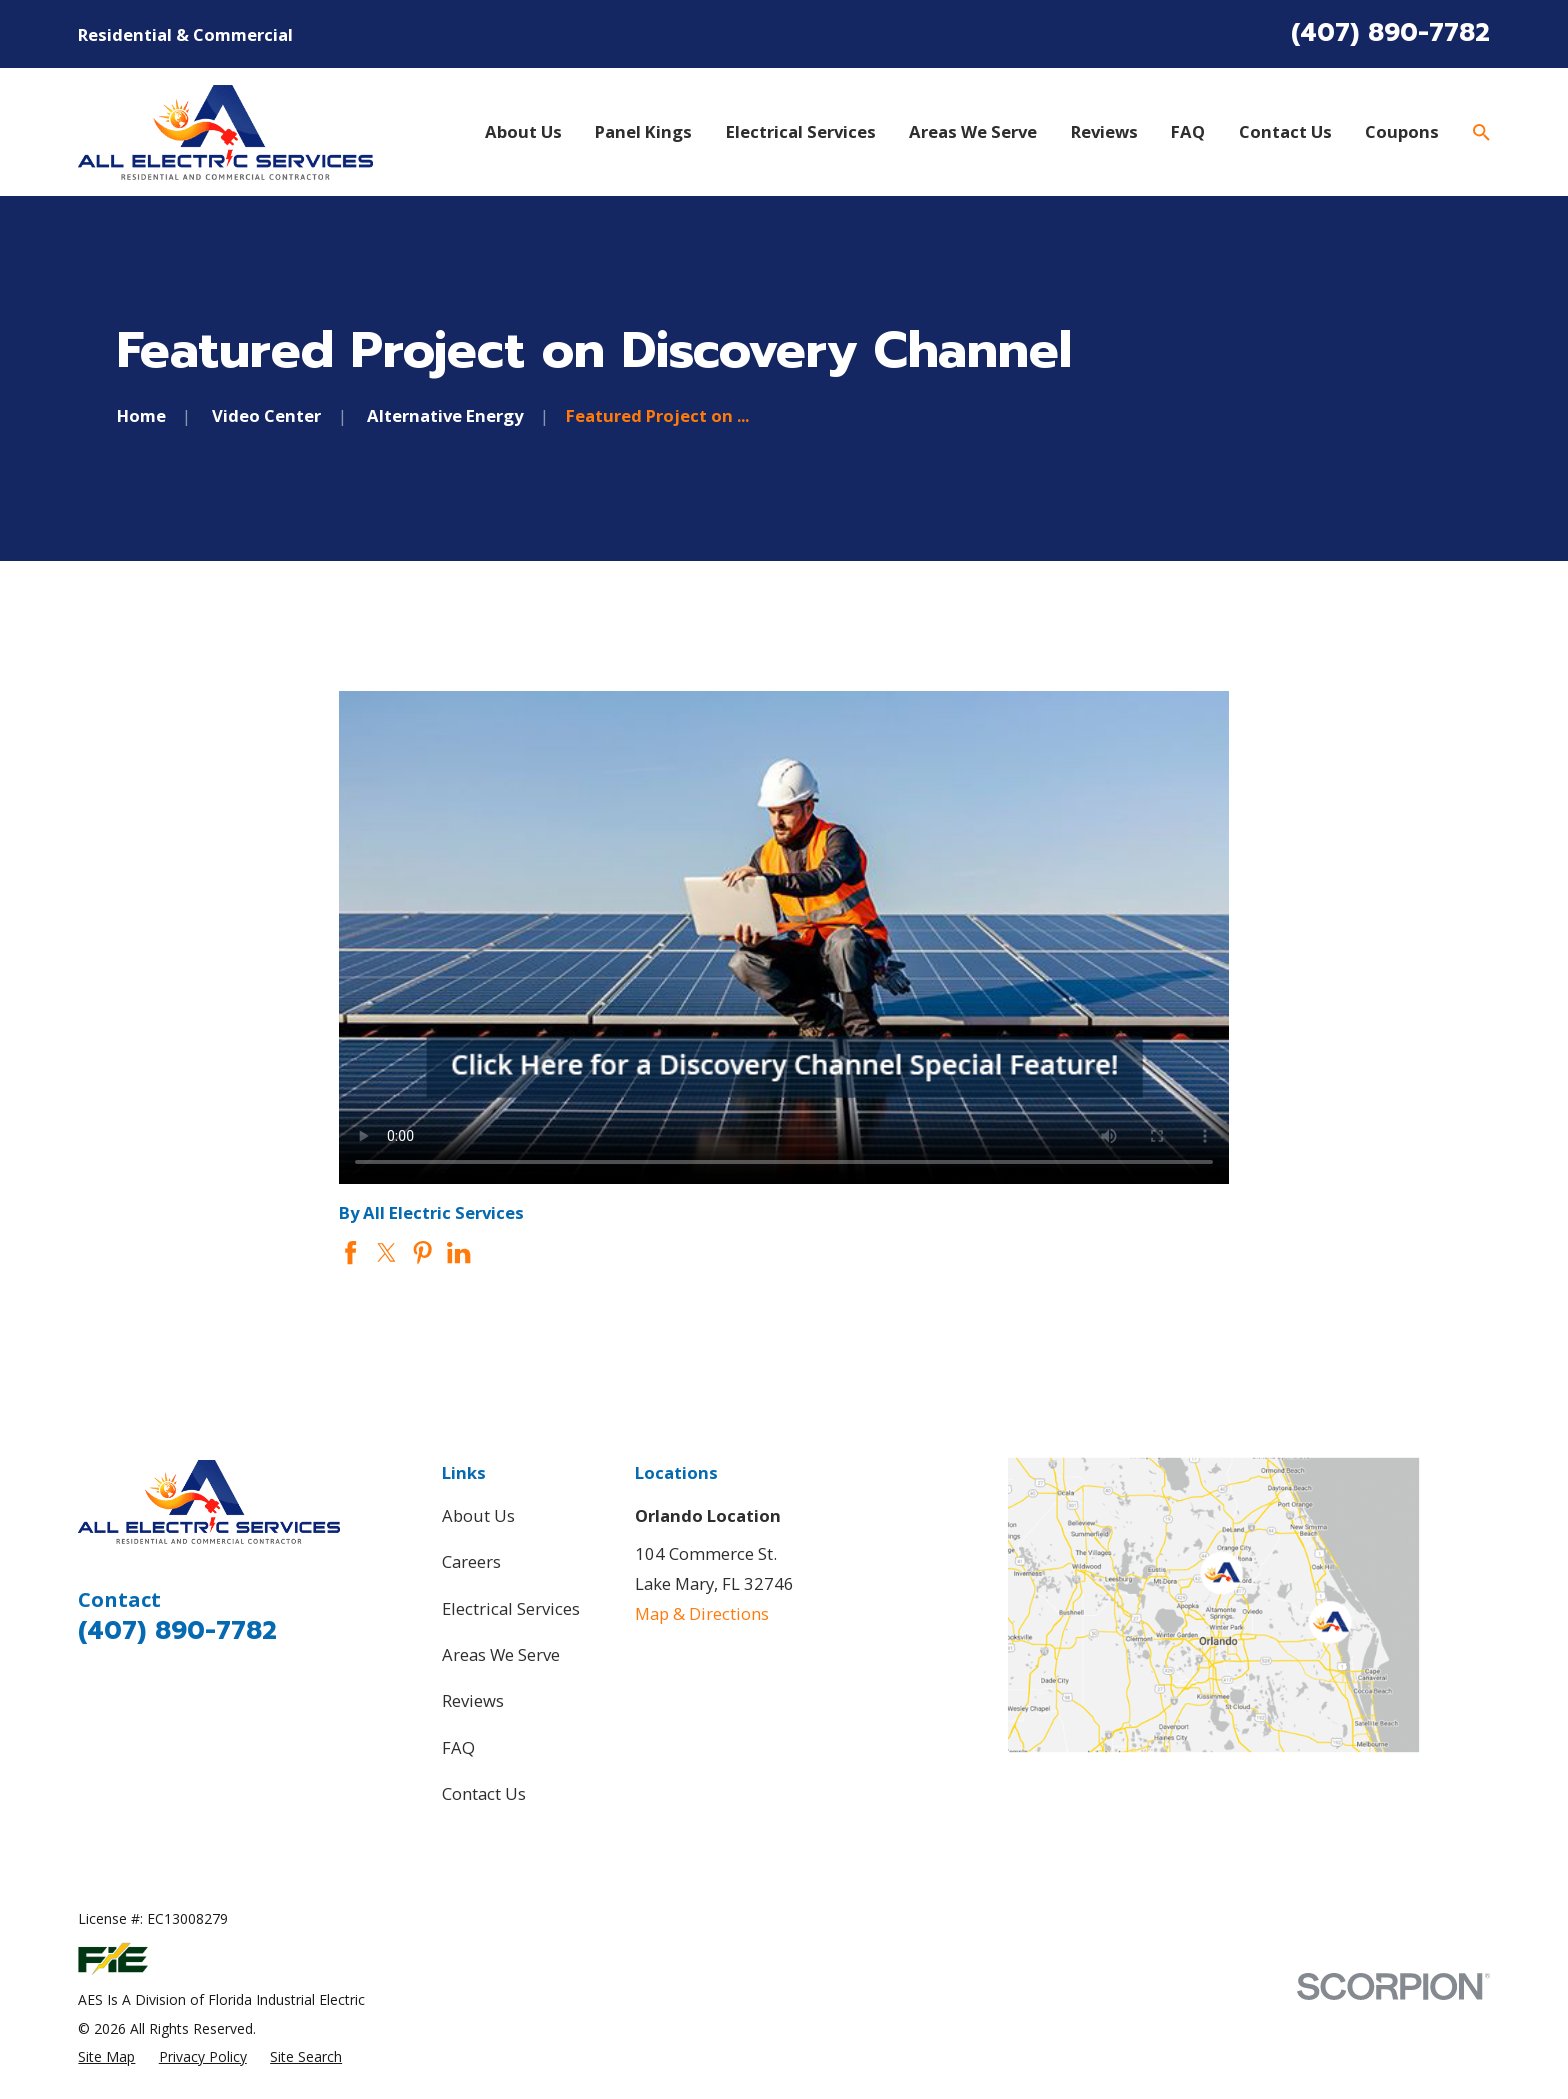  I want to click on Coupons [menuitem], so click(1402, 131).